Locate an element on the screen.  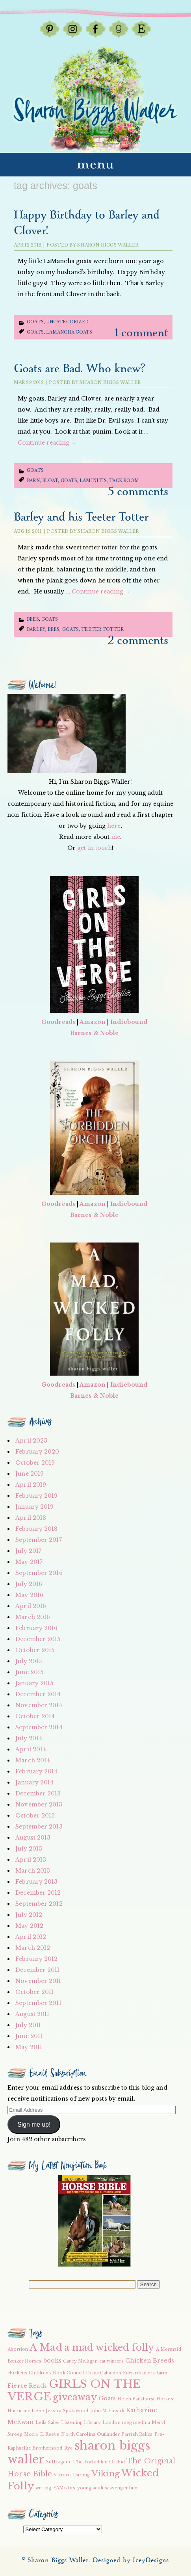
The Forbidden Orchid [The Forbidden Orchid (2 items)] is located at coordinates (99, 2462).